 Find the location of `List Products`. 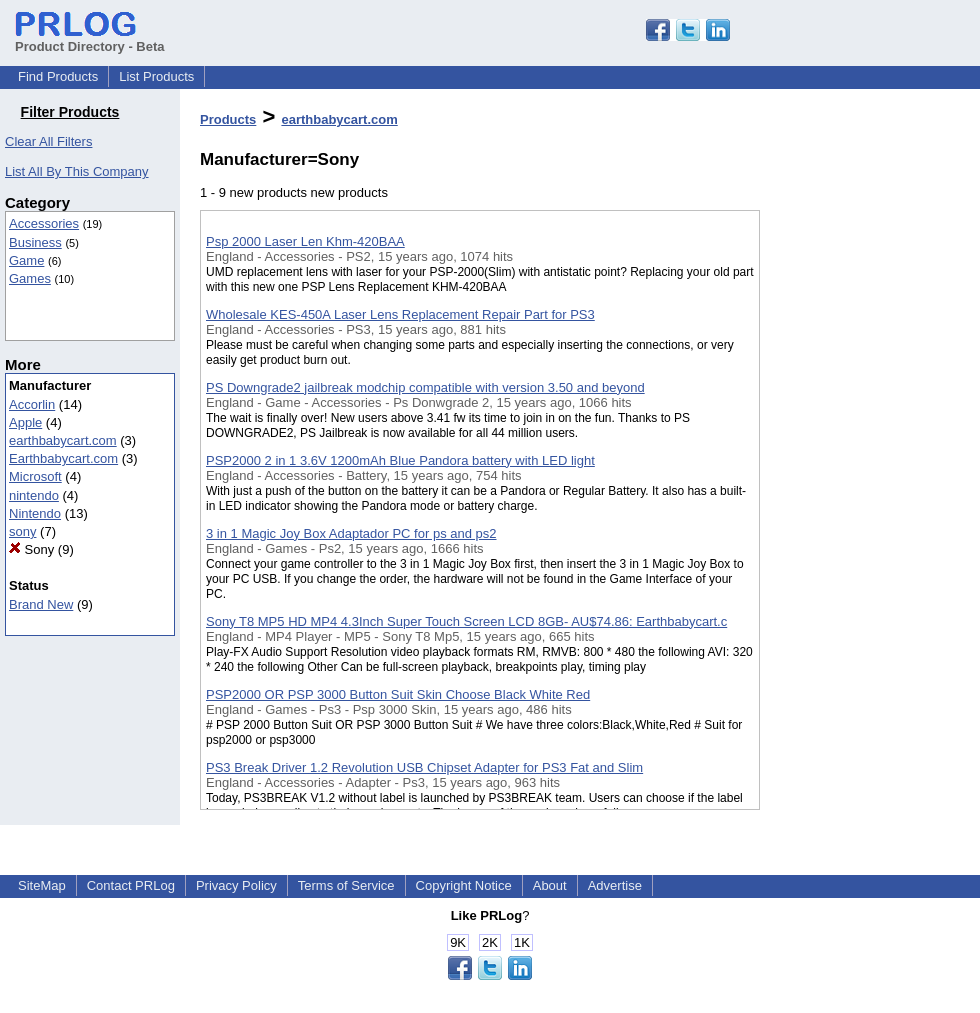

List Products is located at coordinates (156, 76).